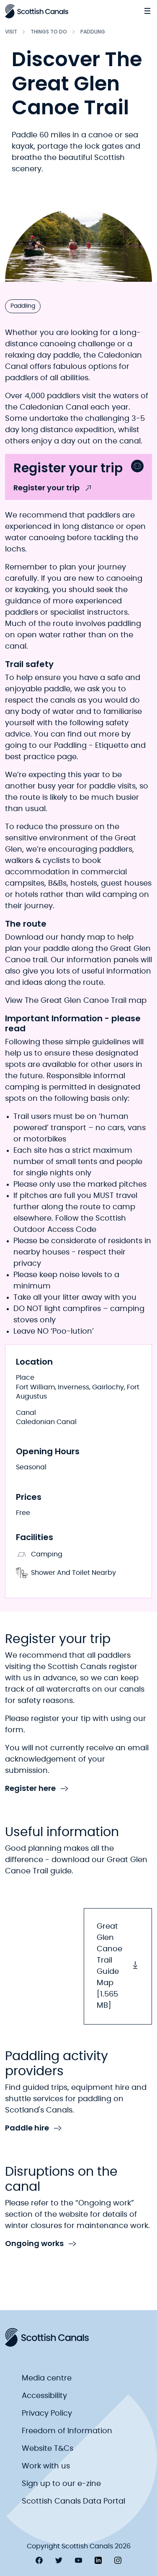  Describe the element at coordinates (52, 488) in the screenshot. I see `Register your trip [link to Register your trip]` at that location.